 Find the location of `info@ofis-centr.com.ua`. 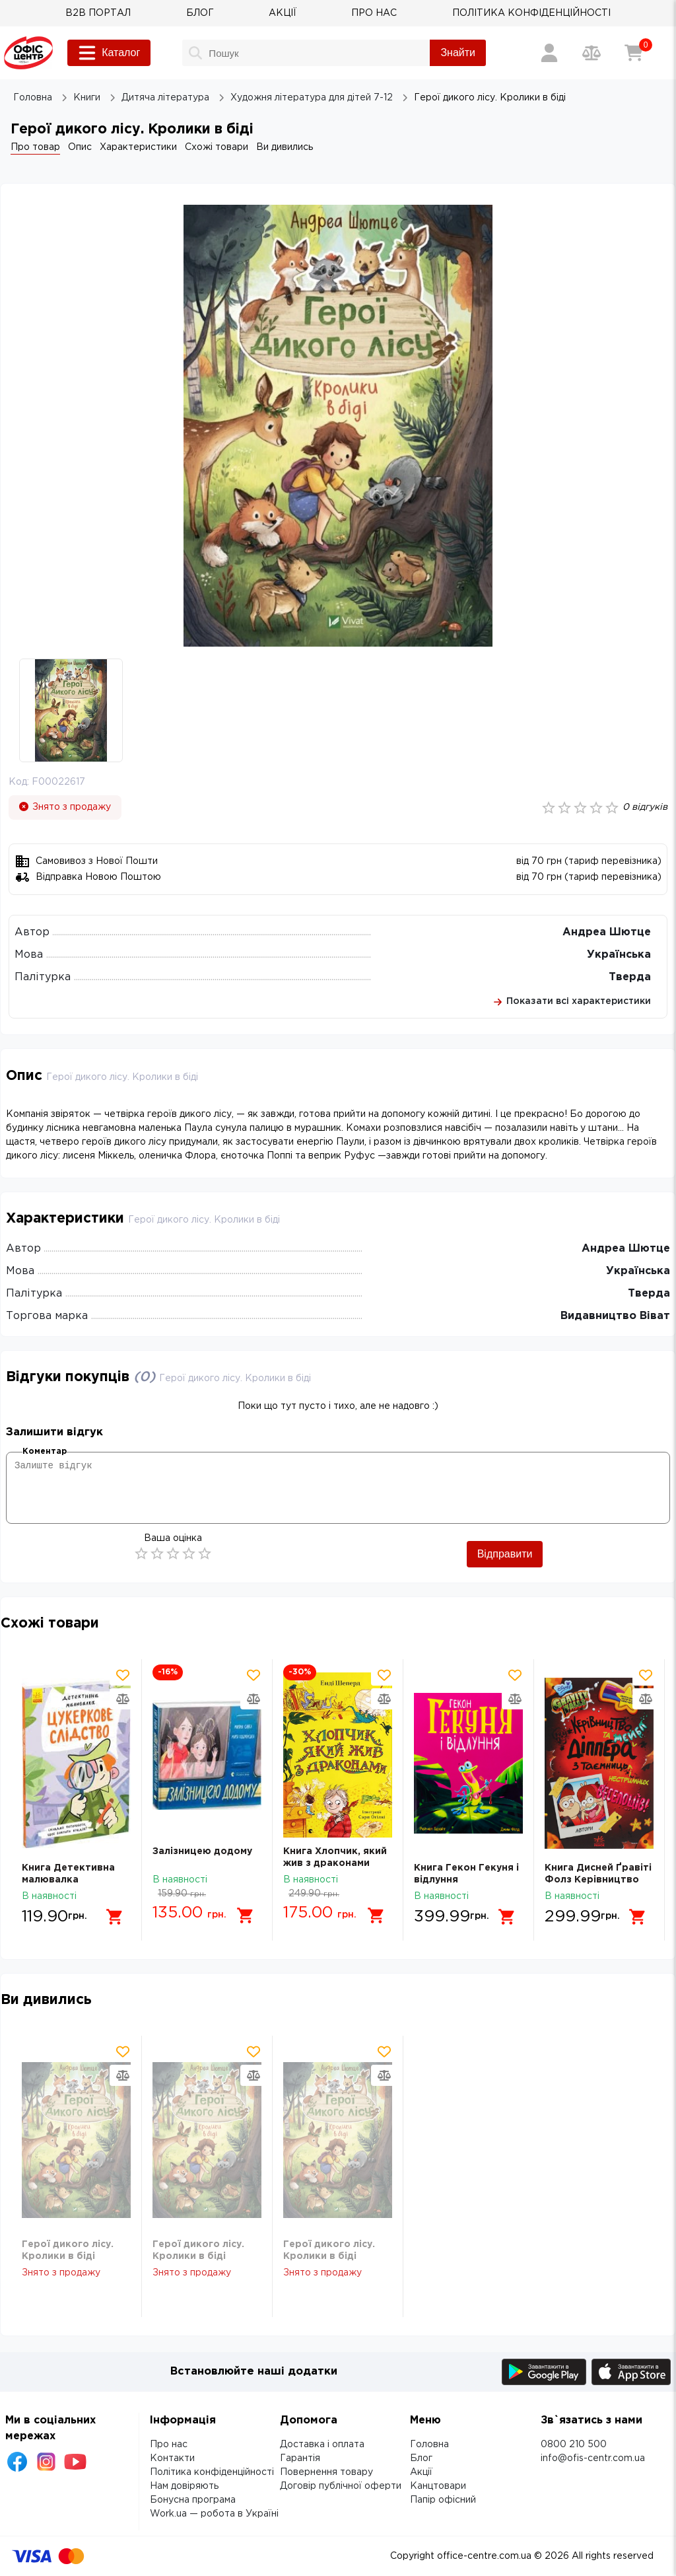

info@ofis-centr.com.ua is located at coordinates (593, 2458).